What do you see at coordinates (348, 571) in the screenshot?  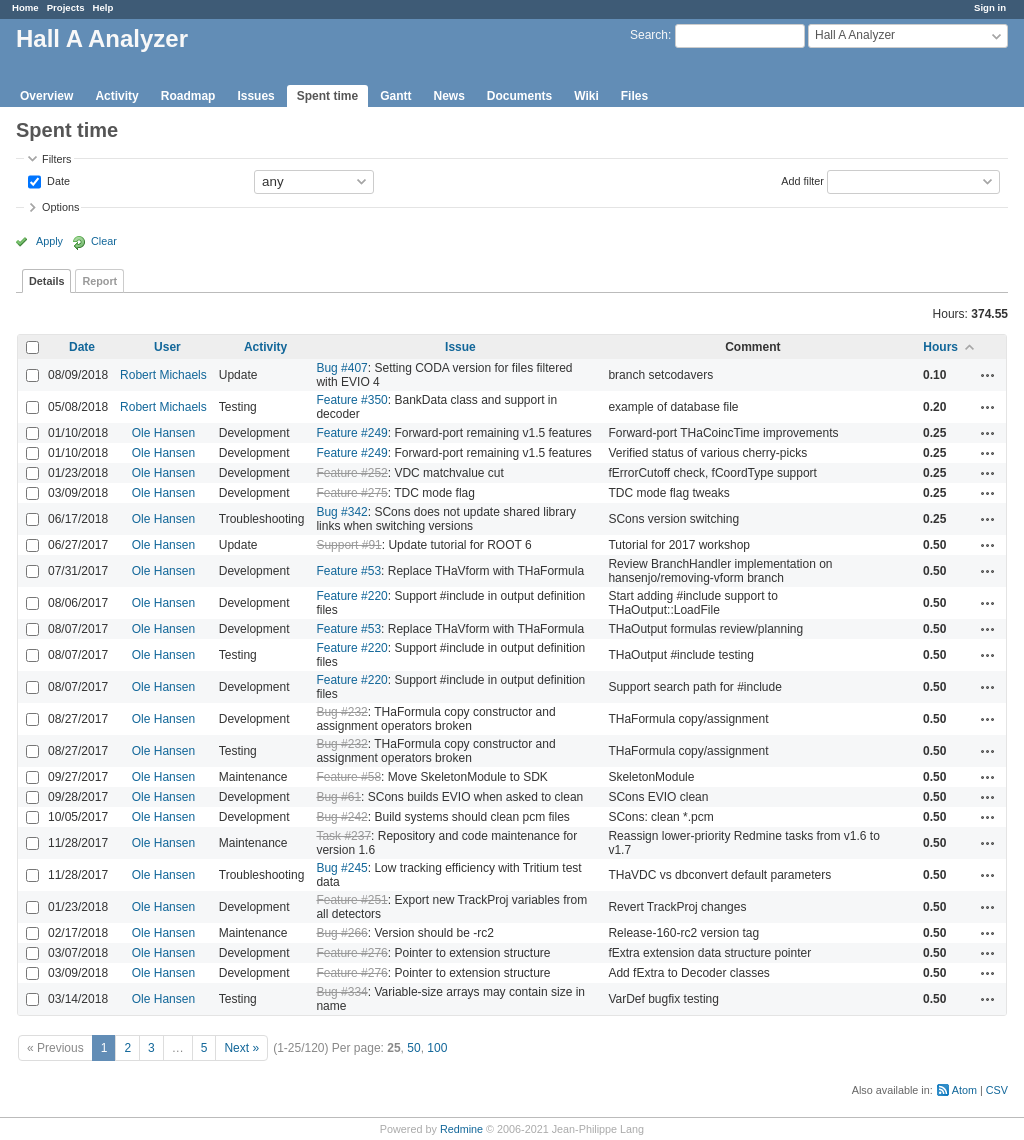 I see `Feature #53` at bounding box center [348, 571].